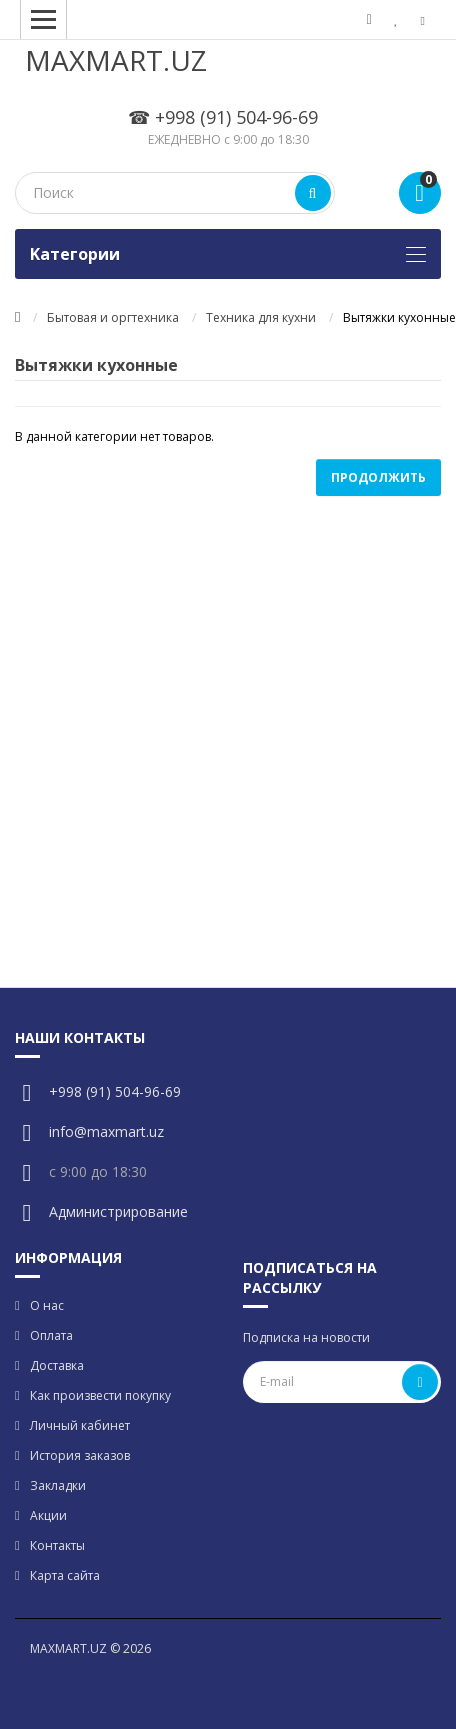  Describe the element at coordinates (80, 1425) in the screenshot. I see `Личный кабинет` at that location.